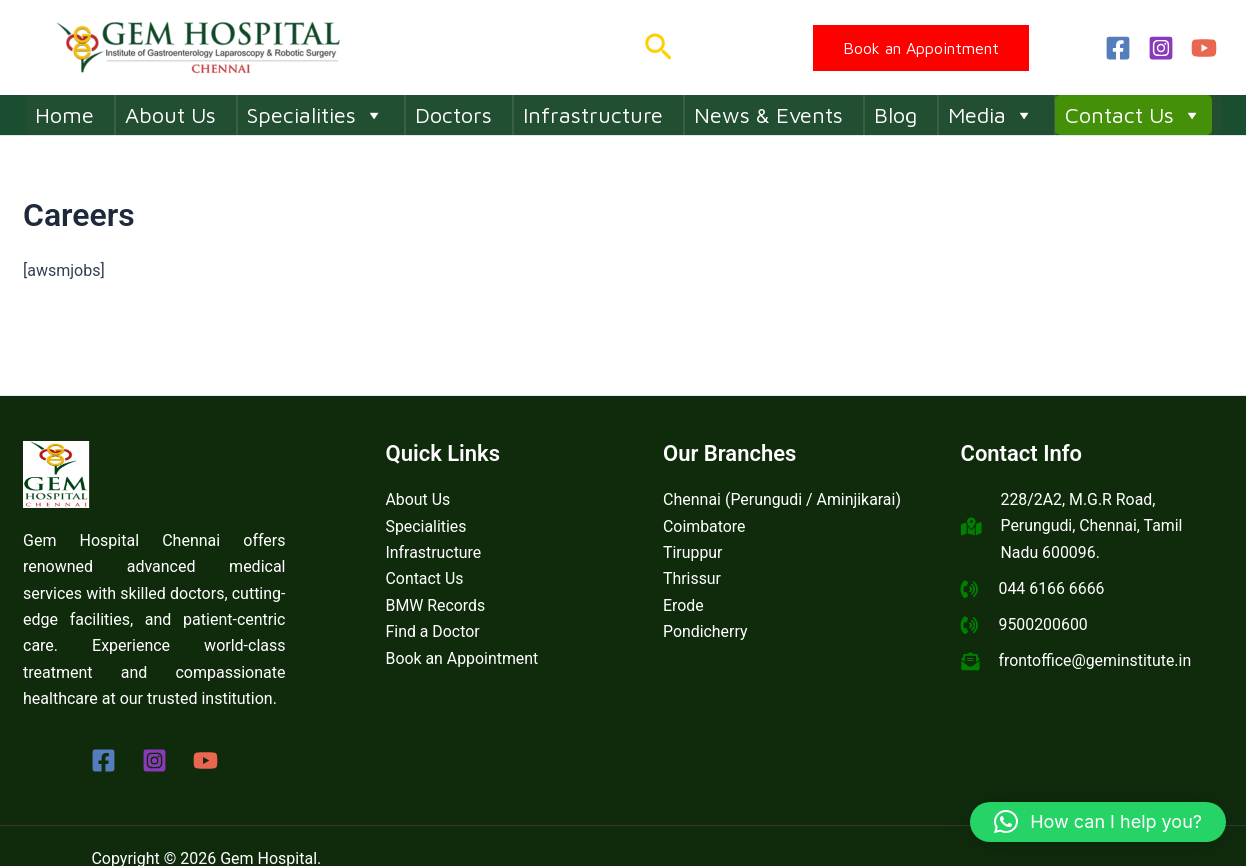  Describe the element at coordinates (1204, 48) in the screenshot. I see `[YouTube]` at that location.